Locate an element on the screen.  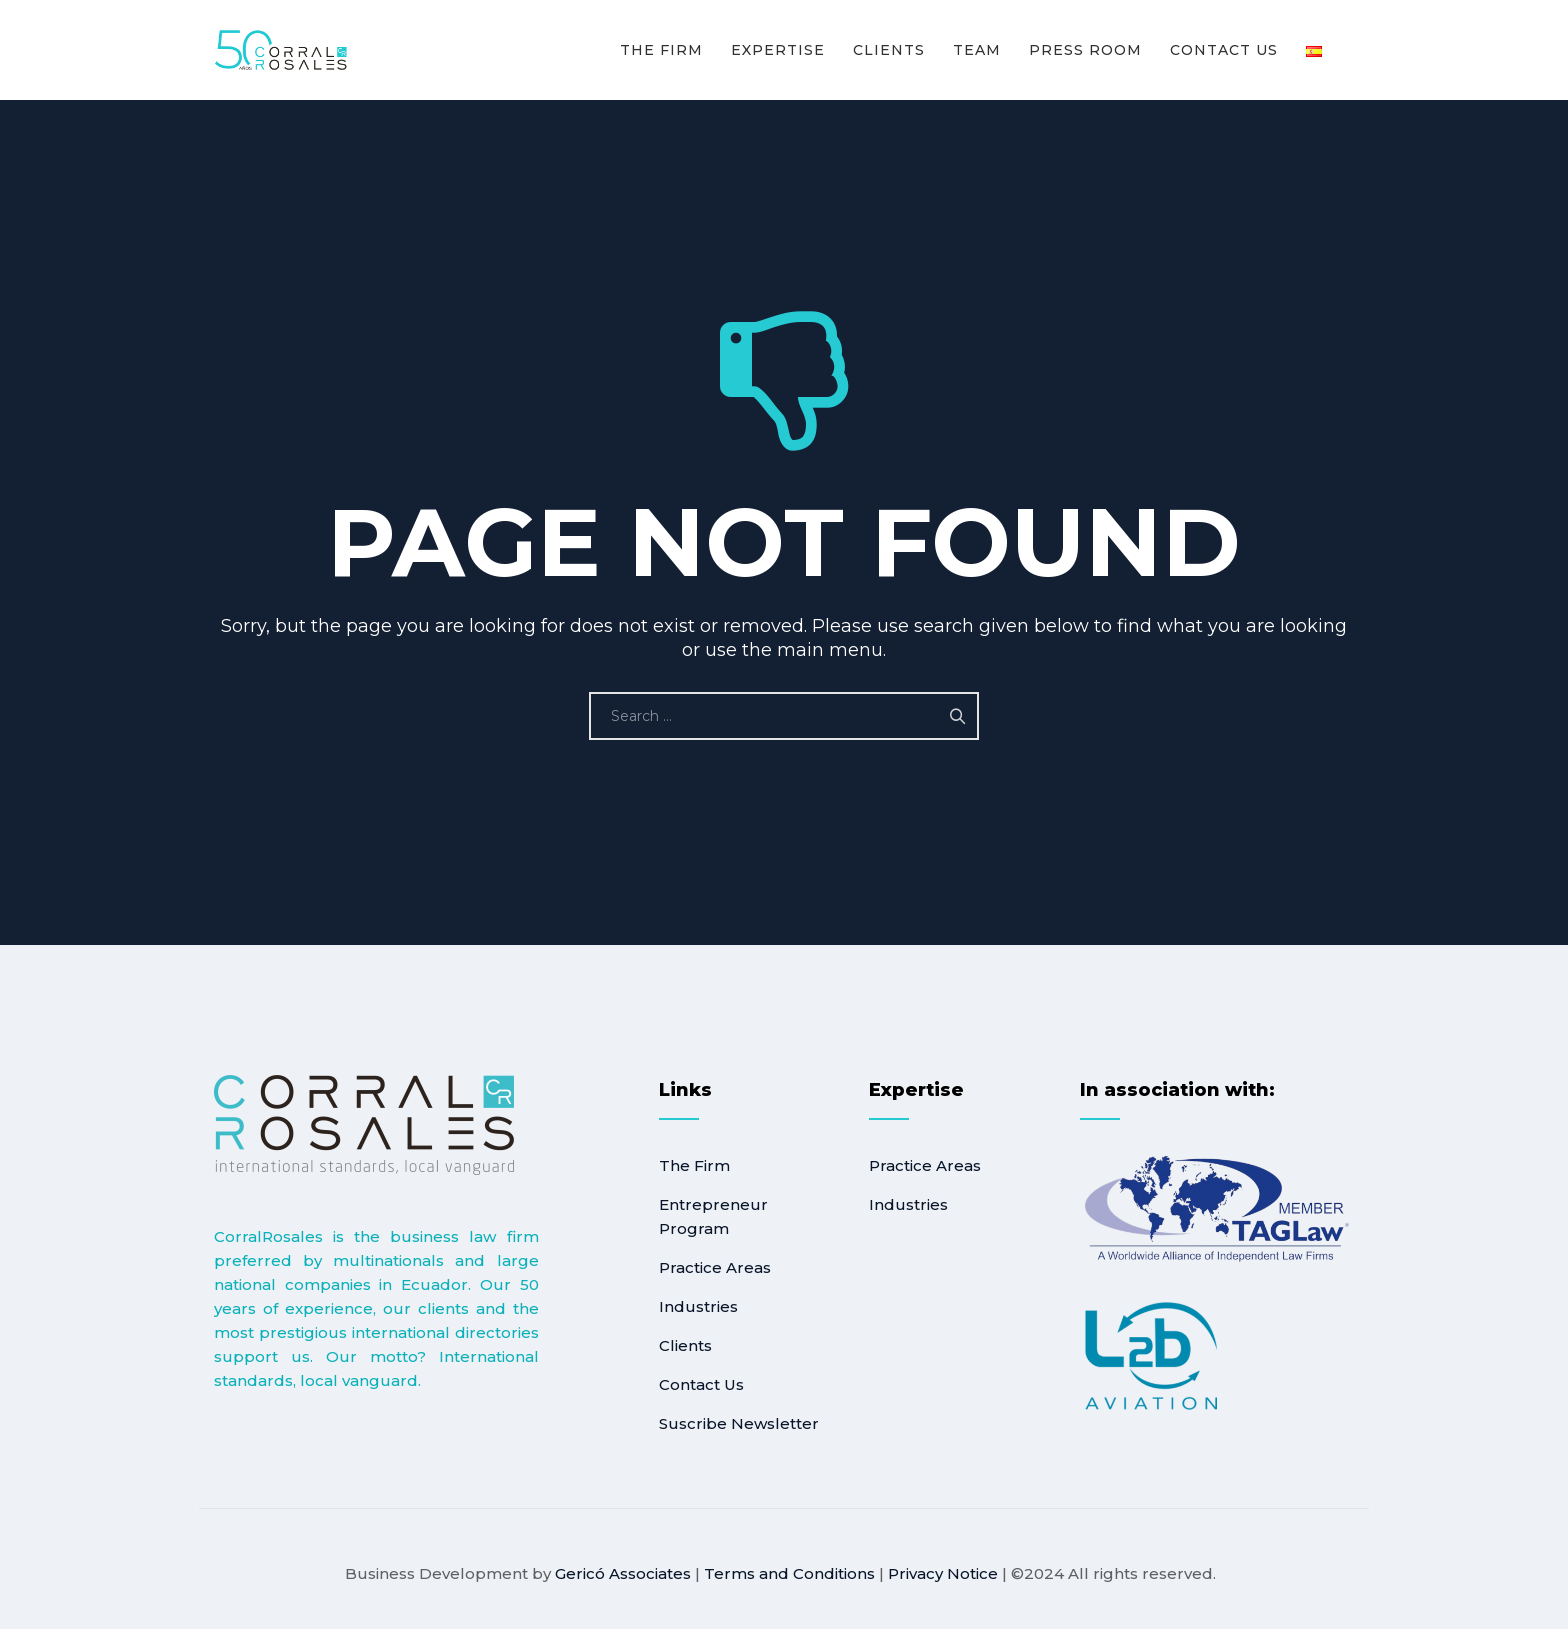
Terms and Conditions is located at coordinates (789, 1573).